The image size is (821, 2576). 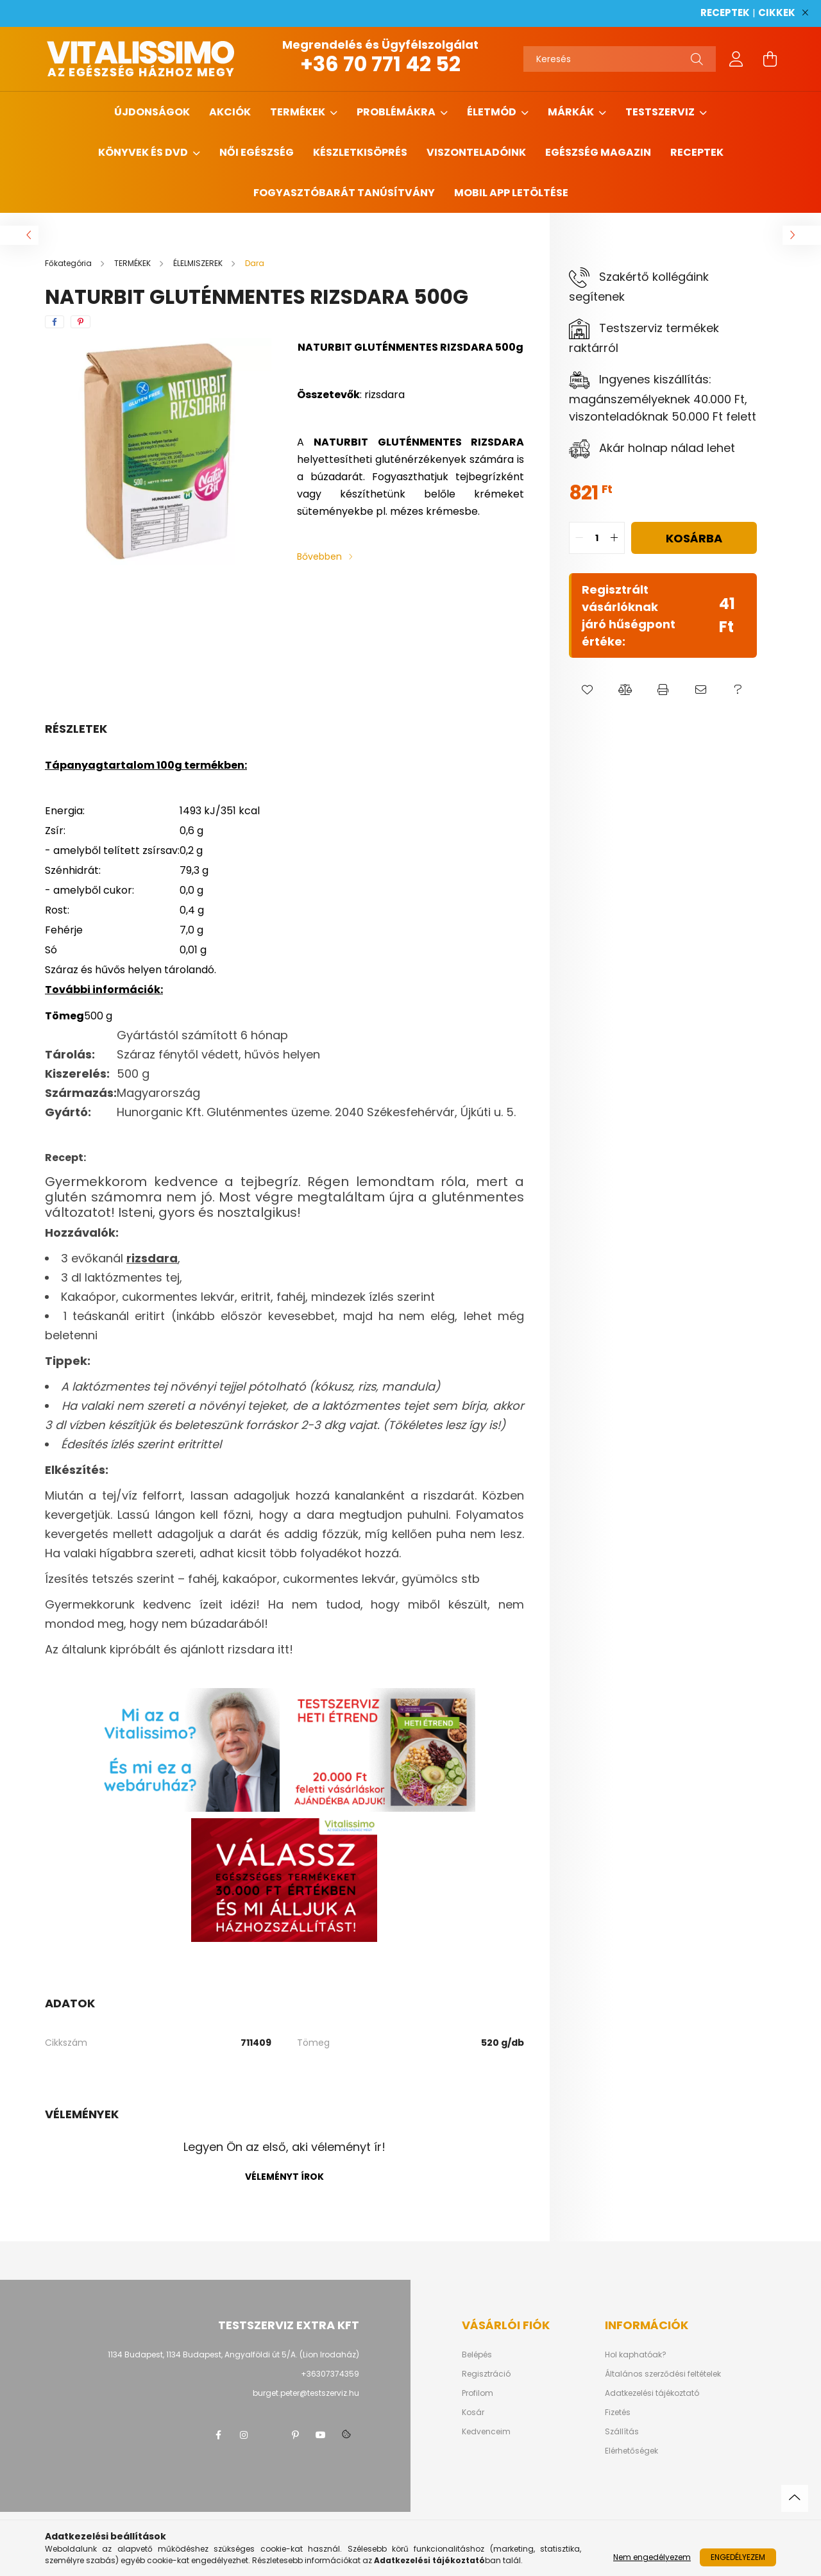 What do you see at coordinates (476, 152) in the screenshot?
I see `Viszonteladóink` at bounding box center [476, 152].